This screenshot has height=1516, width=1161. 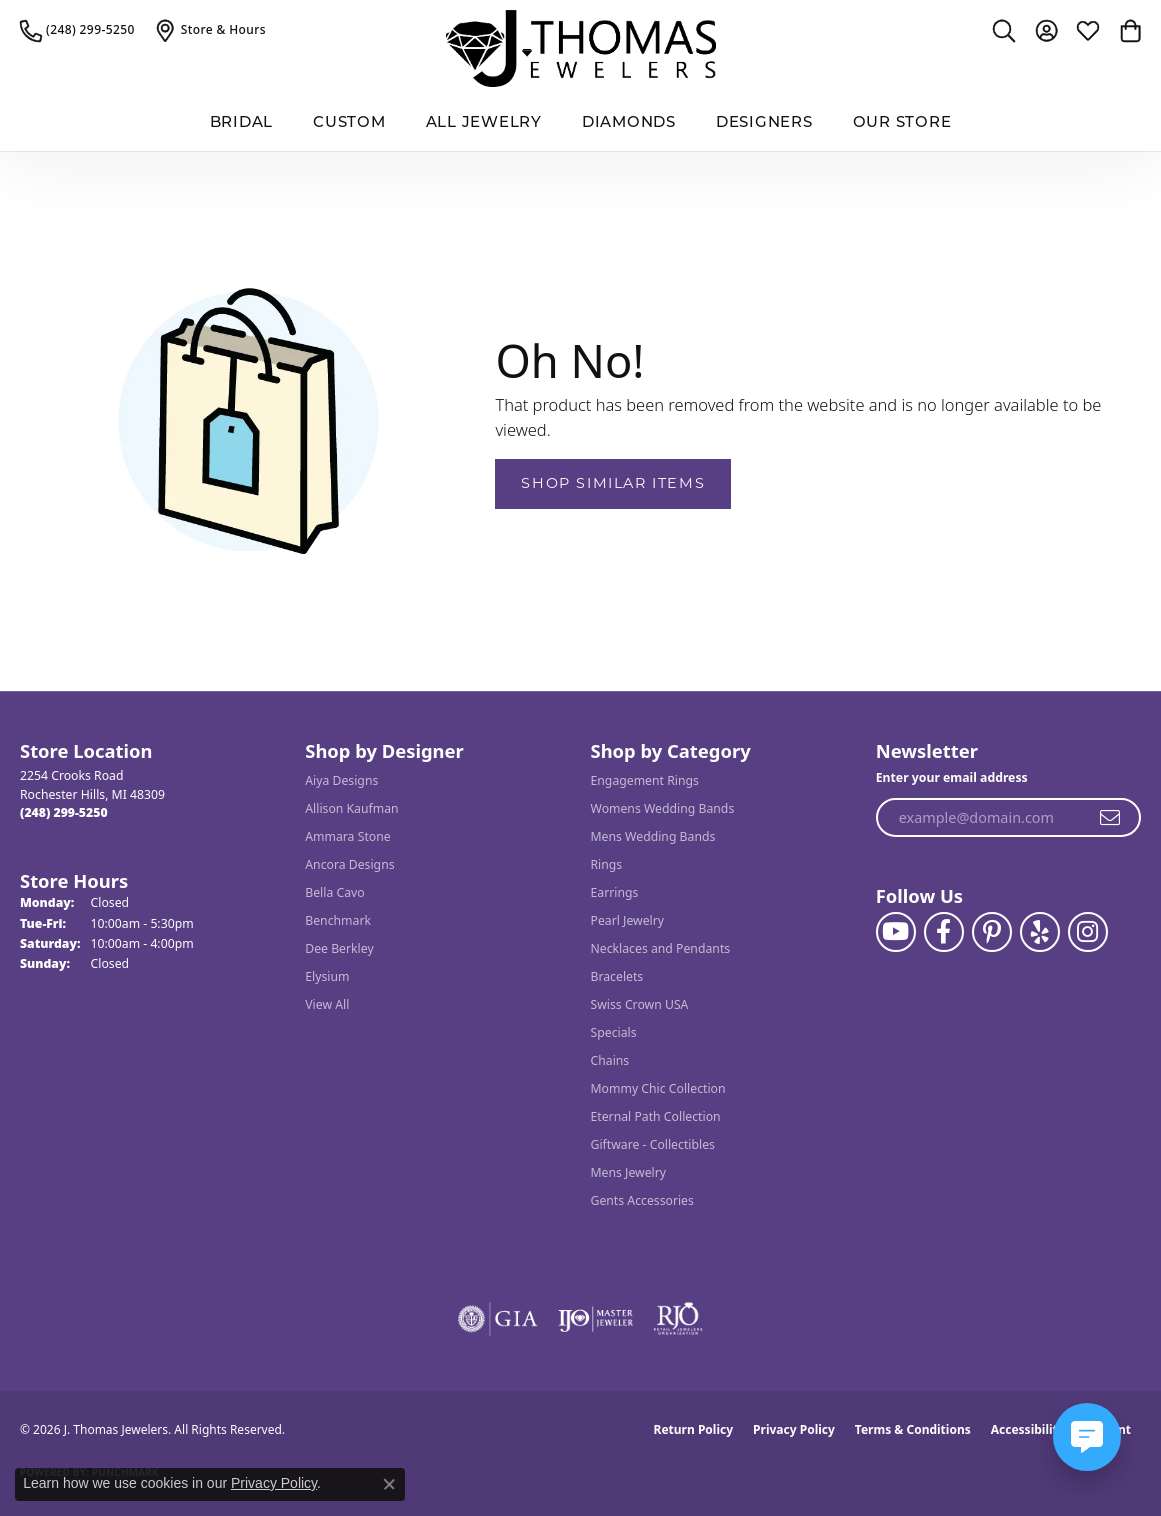 What do you see at coordinates (1088, 932) in the screenshot?
I see `[Follow J. Thomas Jewelers on Instagram (opens in new tab)]` at bounding box center [1088, 932].